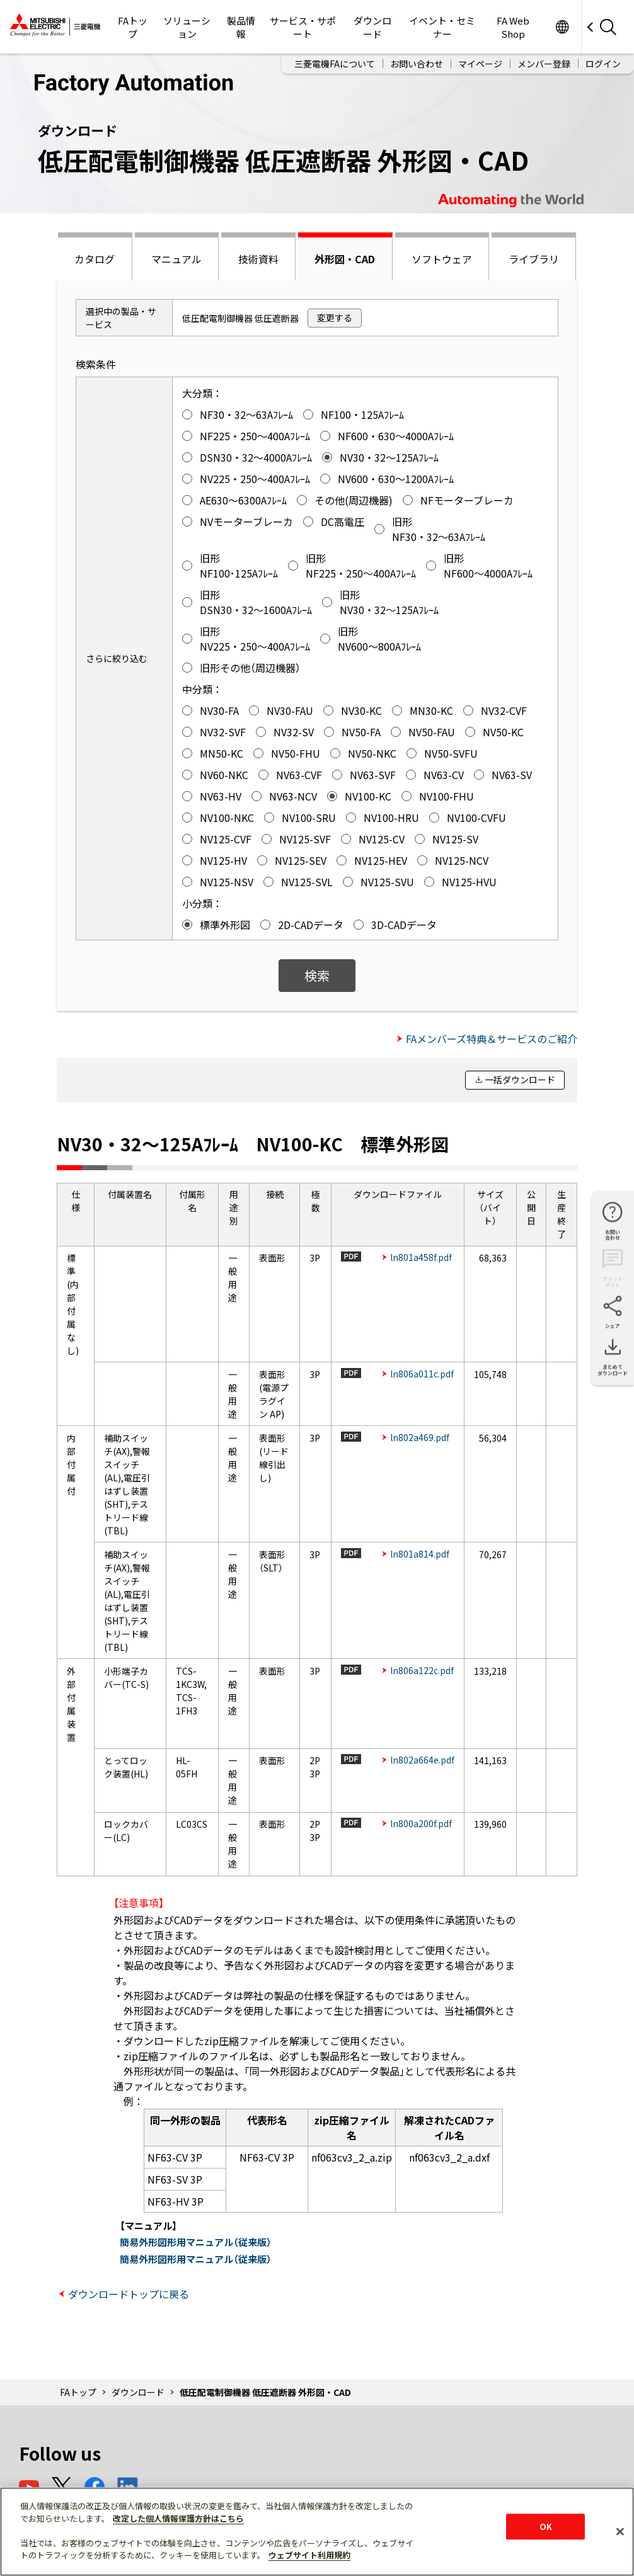 Image resolution: width=634 pixels, height=2576 pixels. Describe the element at coordinates (480, 63) in the screenshot. I see `マイページ` at that location.